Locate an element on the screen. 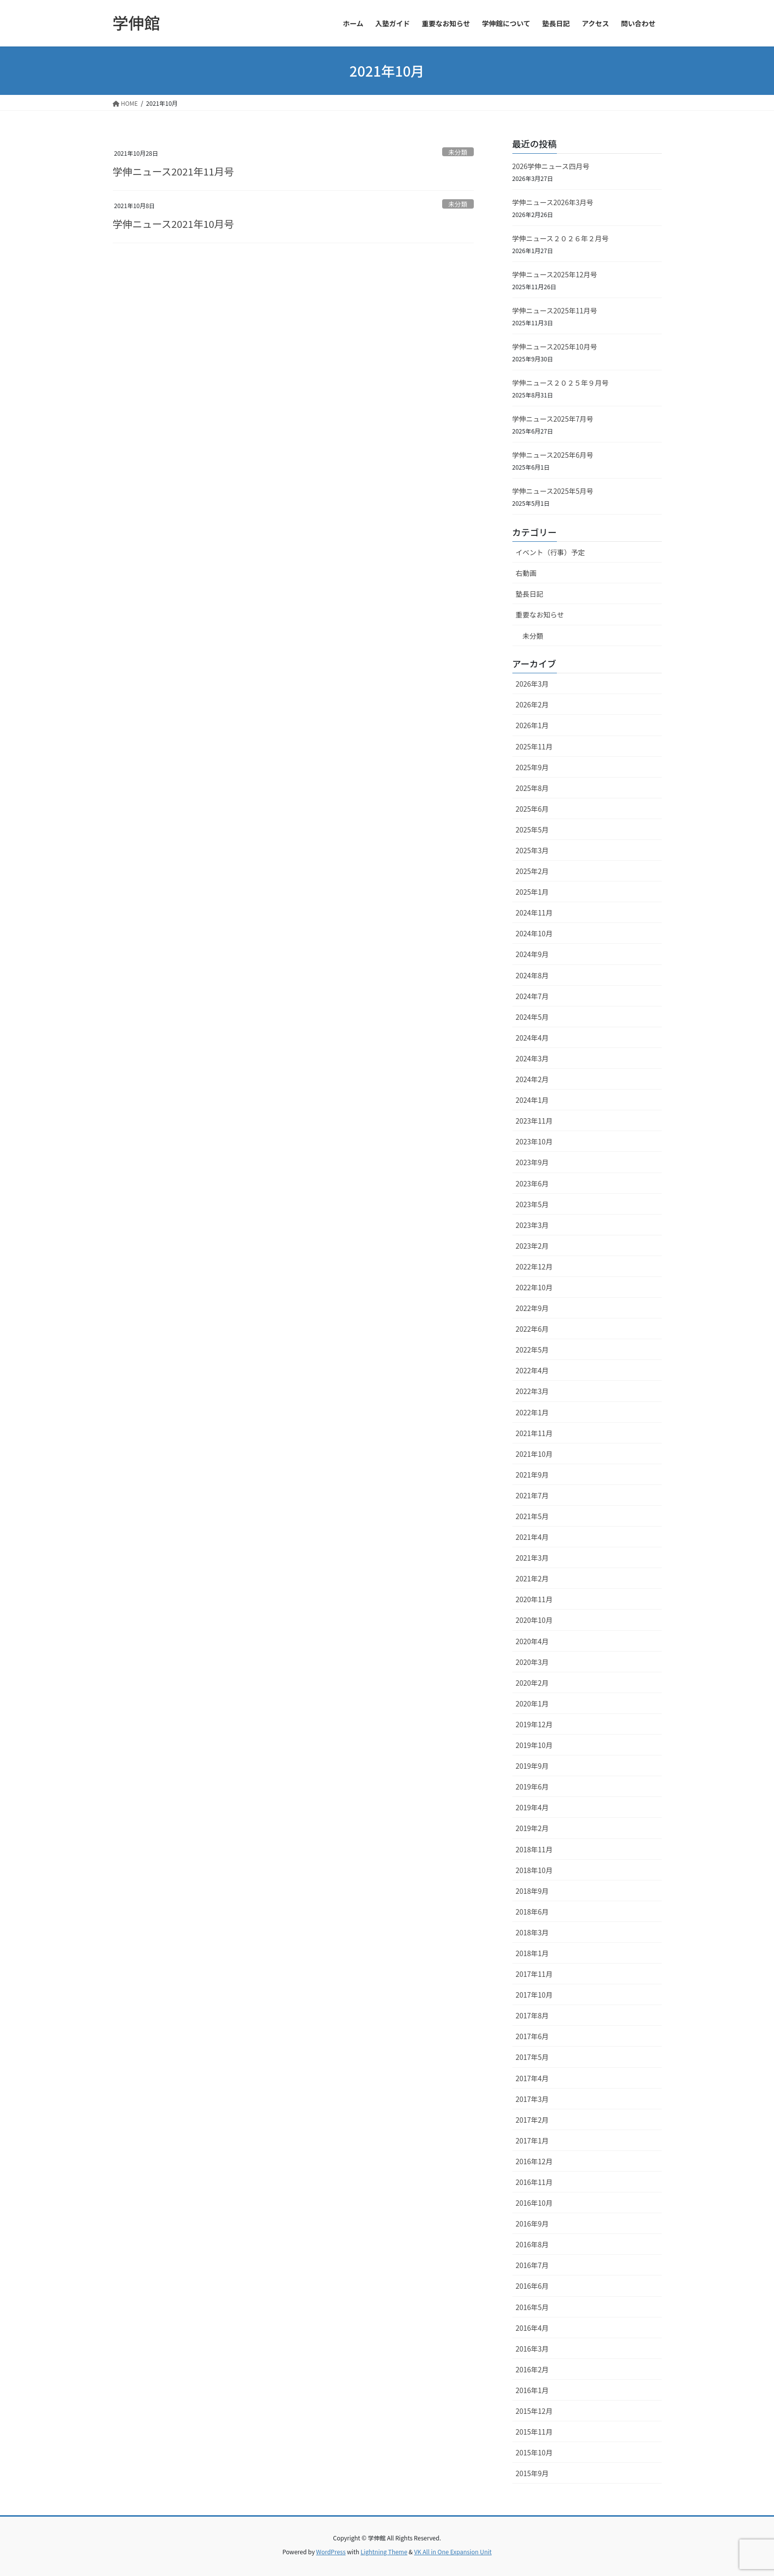 This screenshot has width=774, height=2576. VK All in One Expansion Unit is located at coordinates (453, 2551).